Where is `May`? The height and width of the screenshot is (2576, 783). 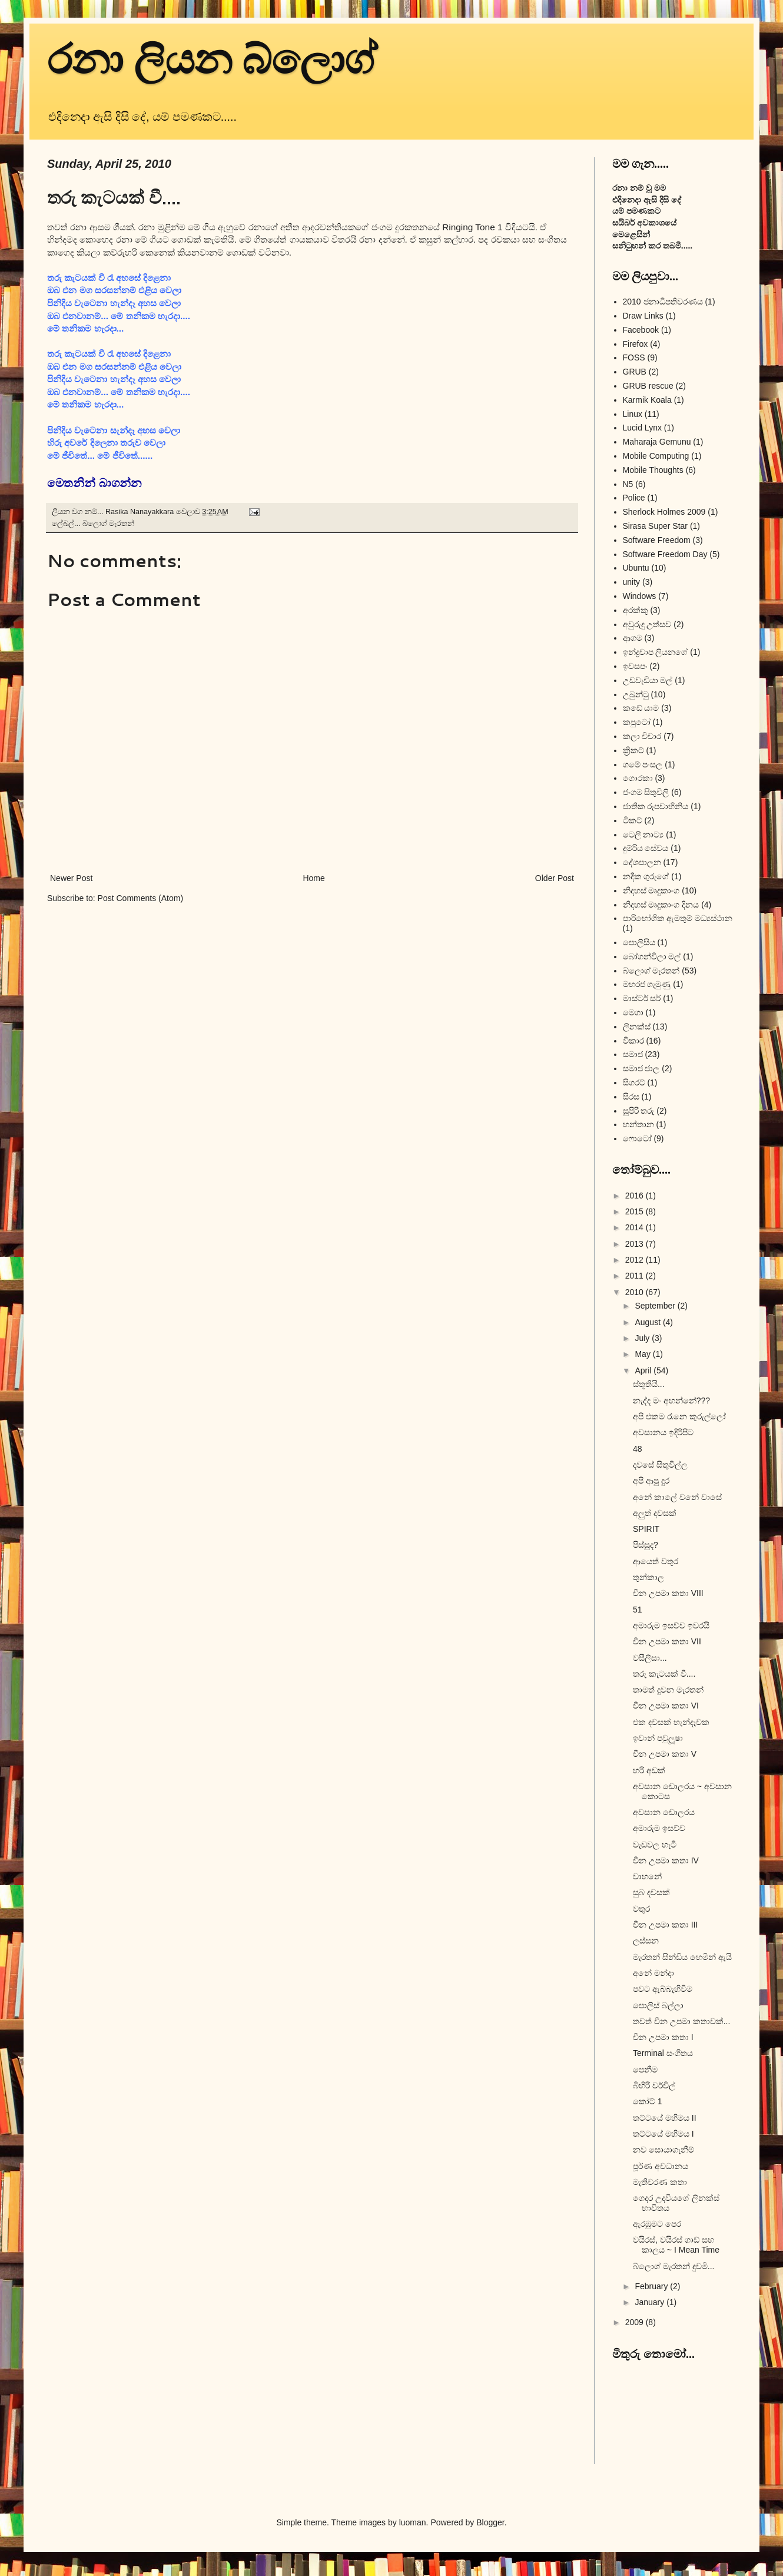
May is located at coordinates (643, 1354).